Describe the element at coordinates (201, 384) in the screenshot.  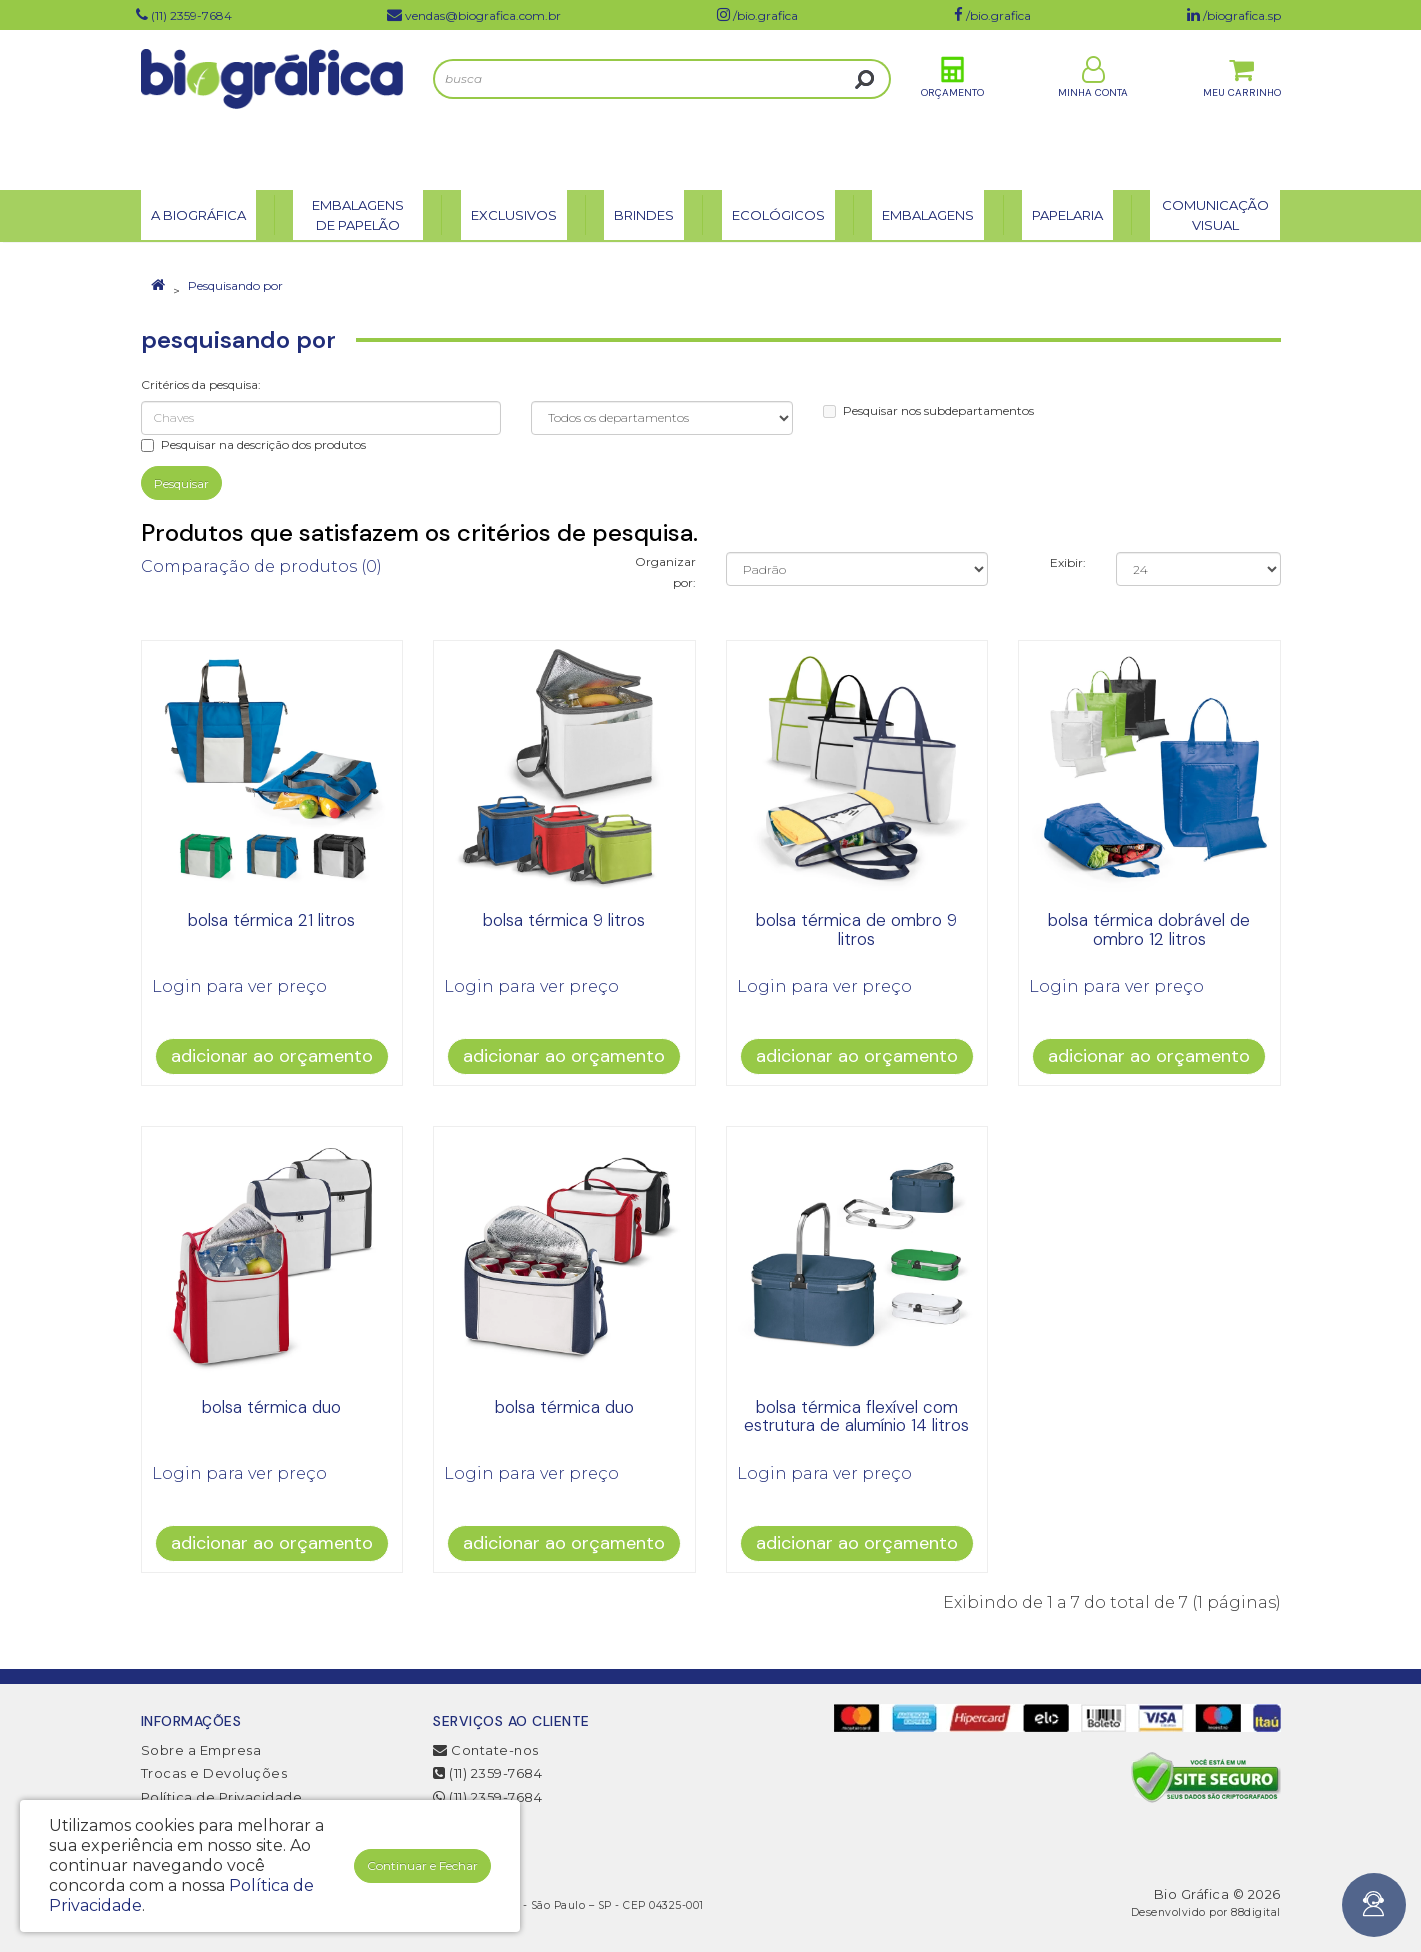
I see `Critérios da pesquisa:` at that location.